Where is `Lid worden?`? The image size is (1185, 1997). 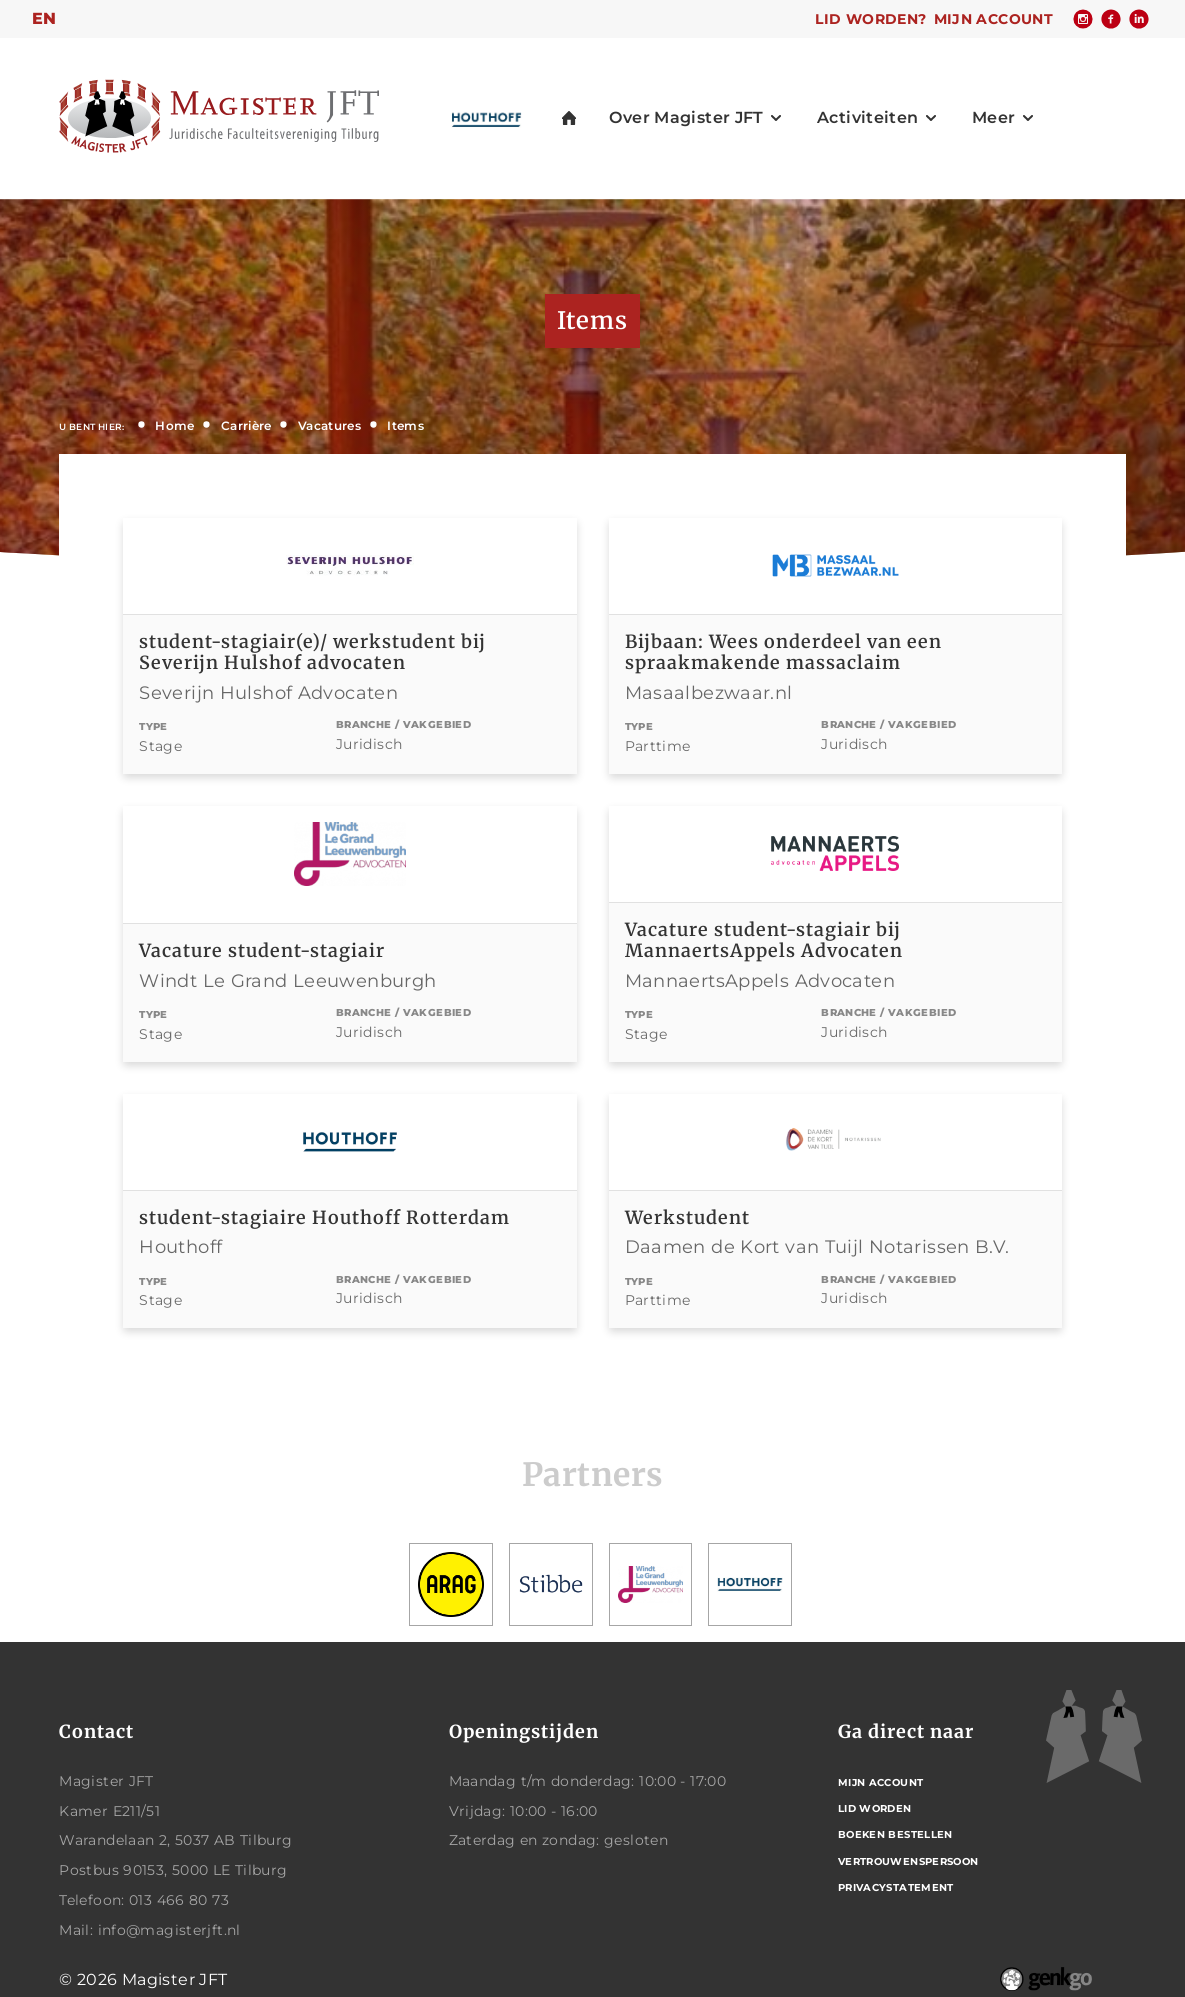
Lid worden? is located at coordinates (870, 19).